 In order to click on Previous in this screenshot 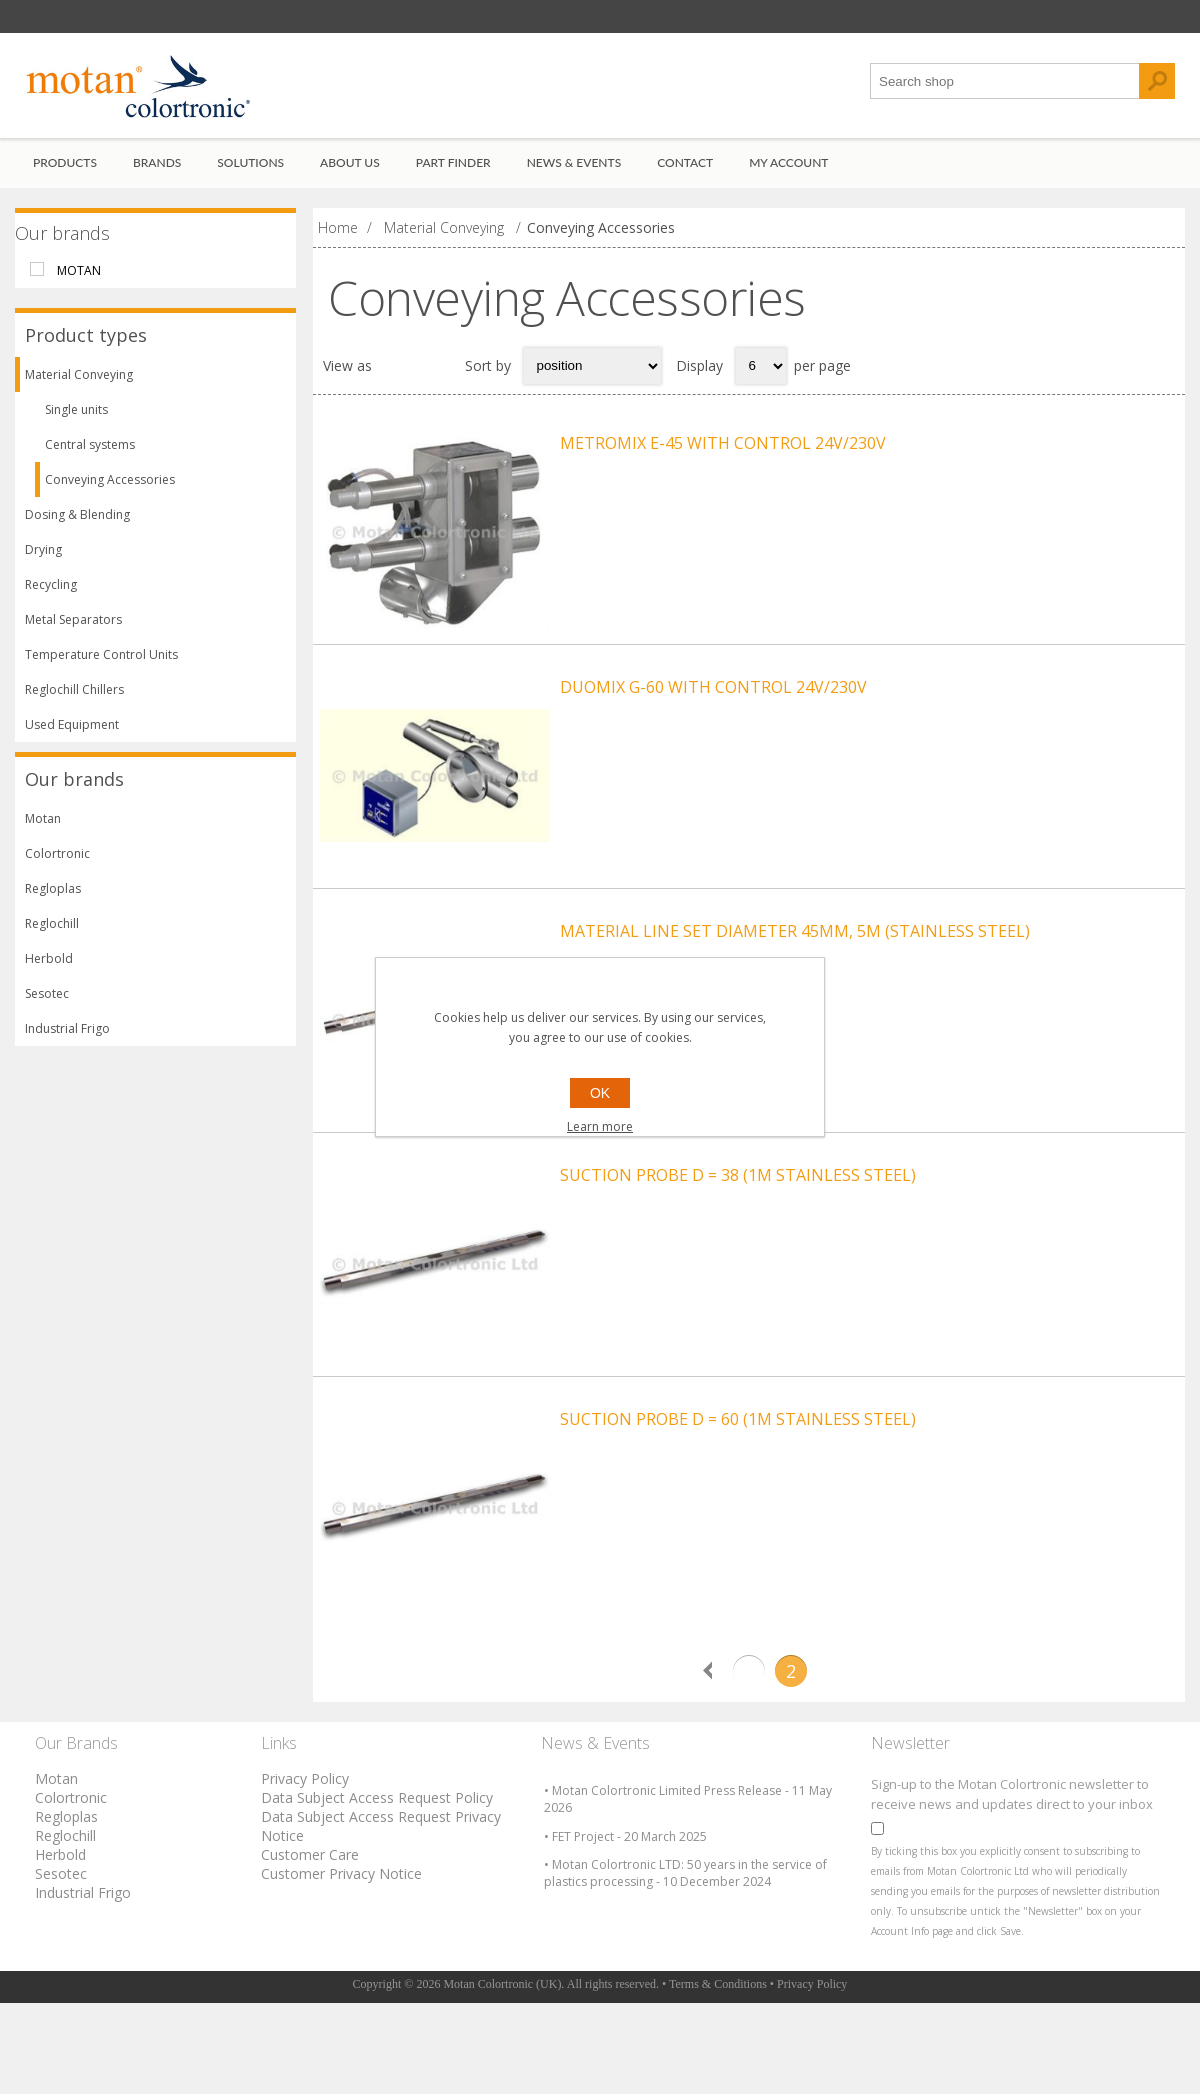, I will do `click(707, 1762)`.